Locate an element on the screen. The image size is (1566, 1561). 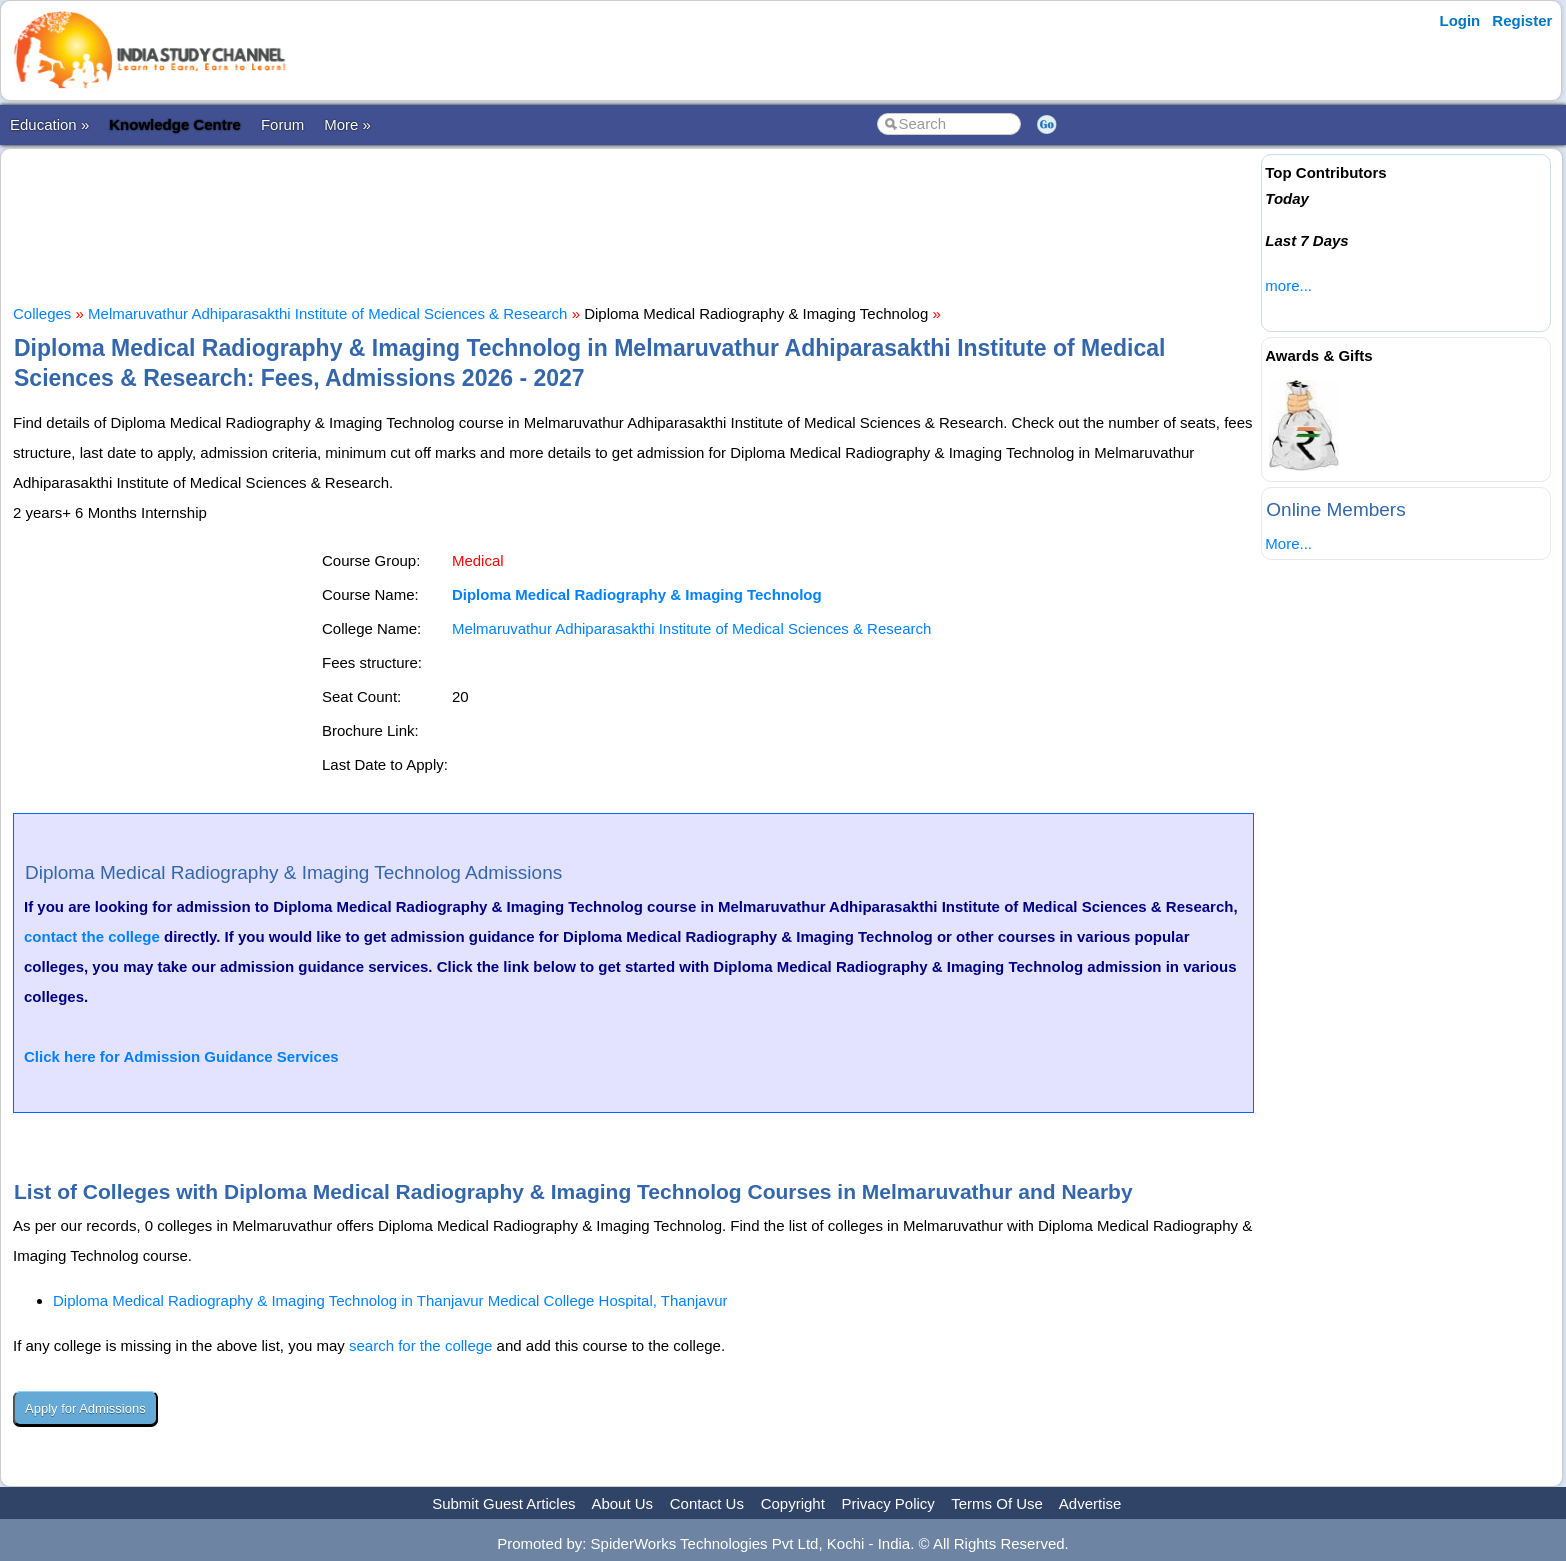
Diploma Medical Radiography & Imaging Technolog is located at coordinates (637, 594).